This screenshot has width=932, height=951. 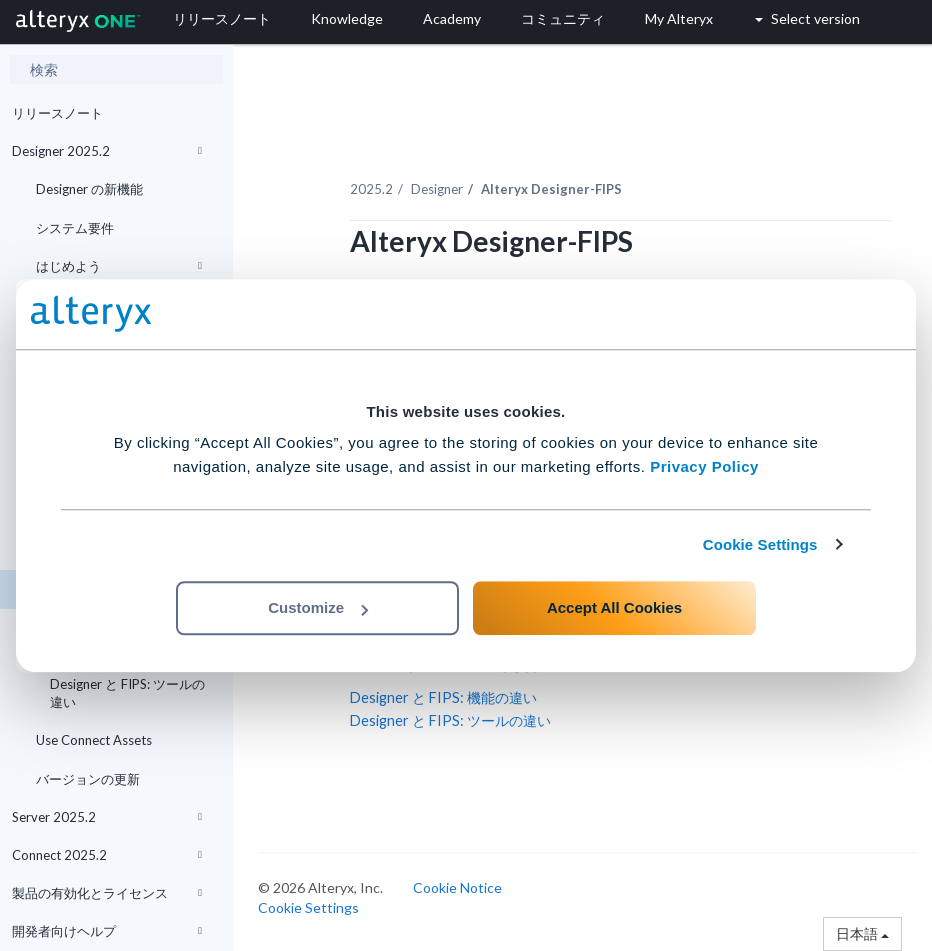 I want to click on バージョンの更新, so click(x=88, y=779).